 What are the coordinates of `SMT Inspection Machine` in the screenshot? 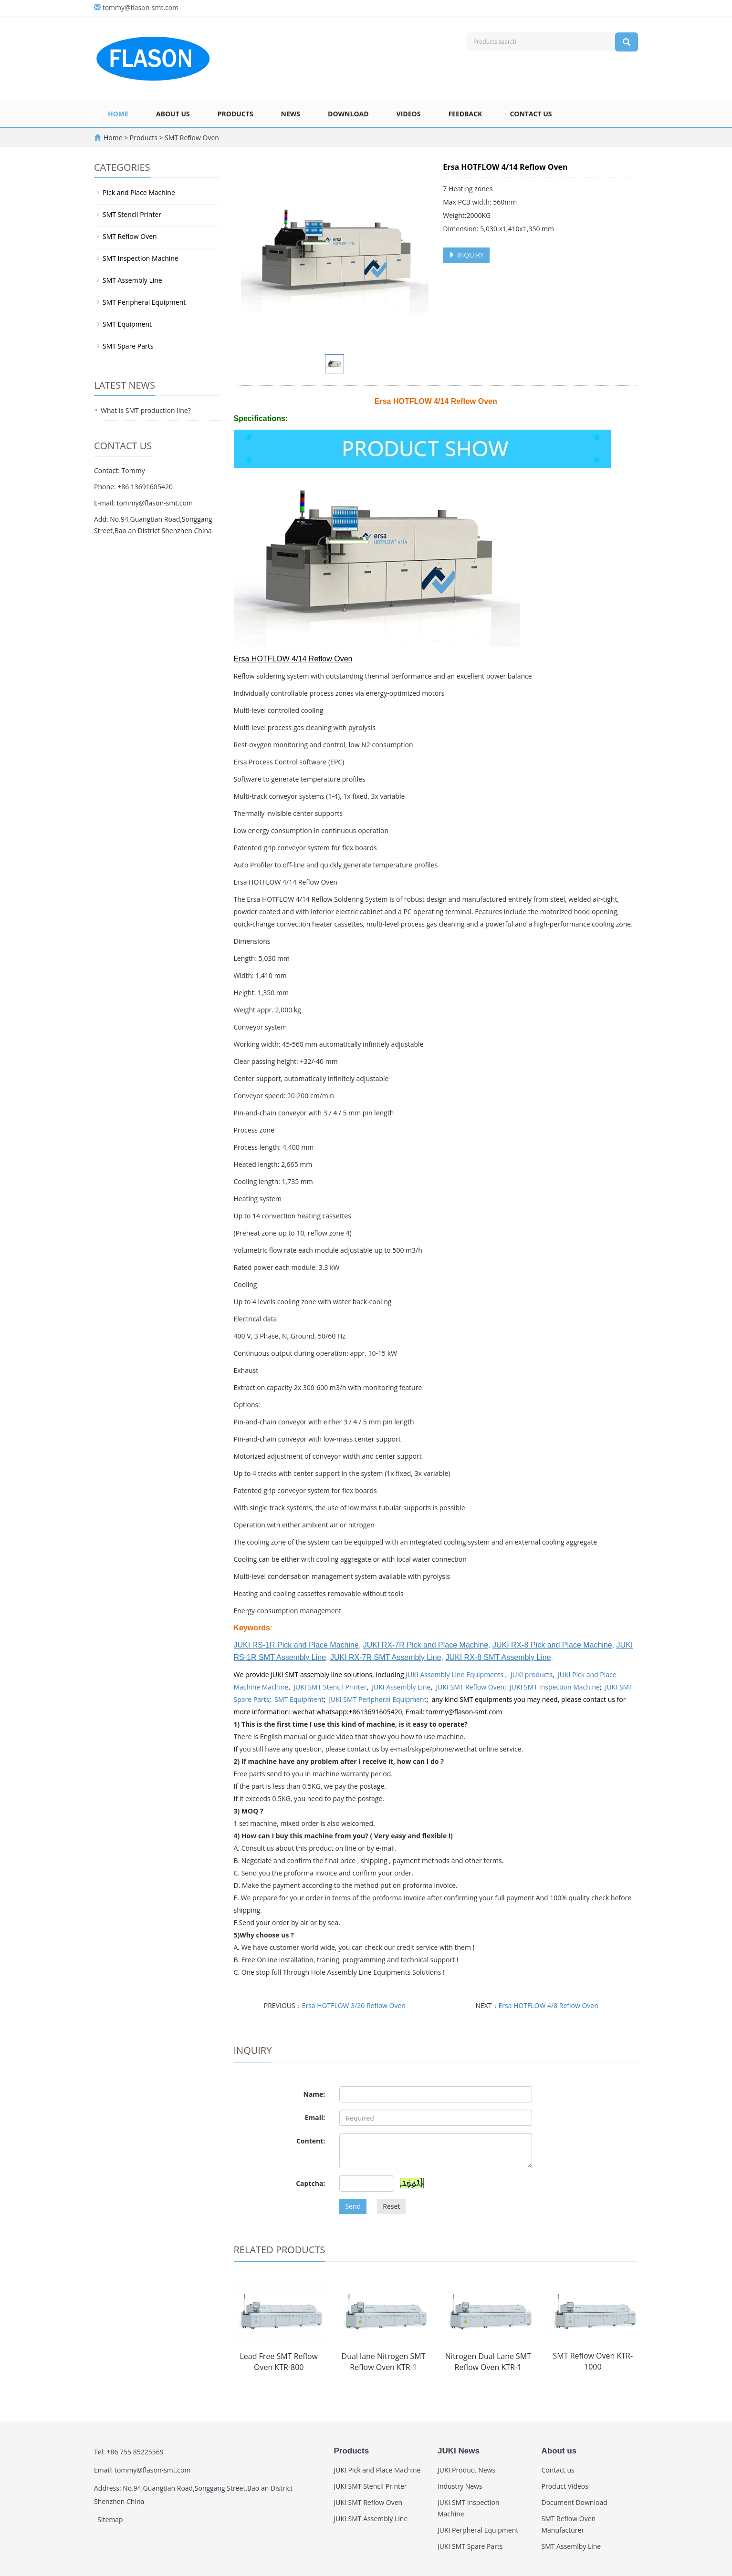 It's located at (140, 258).